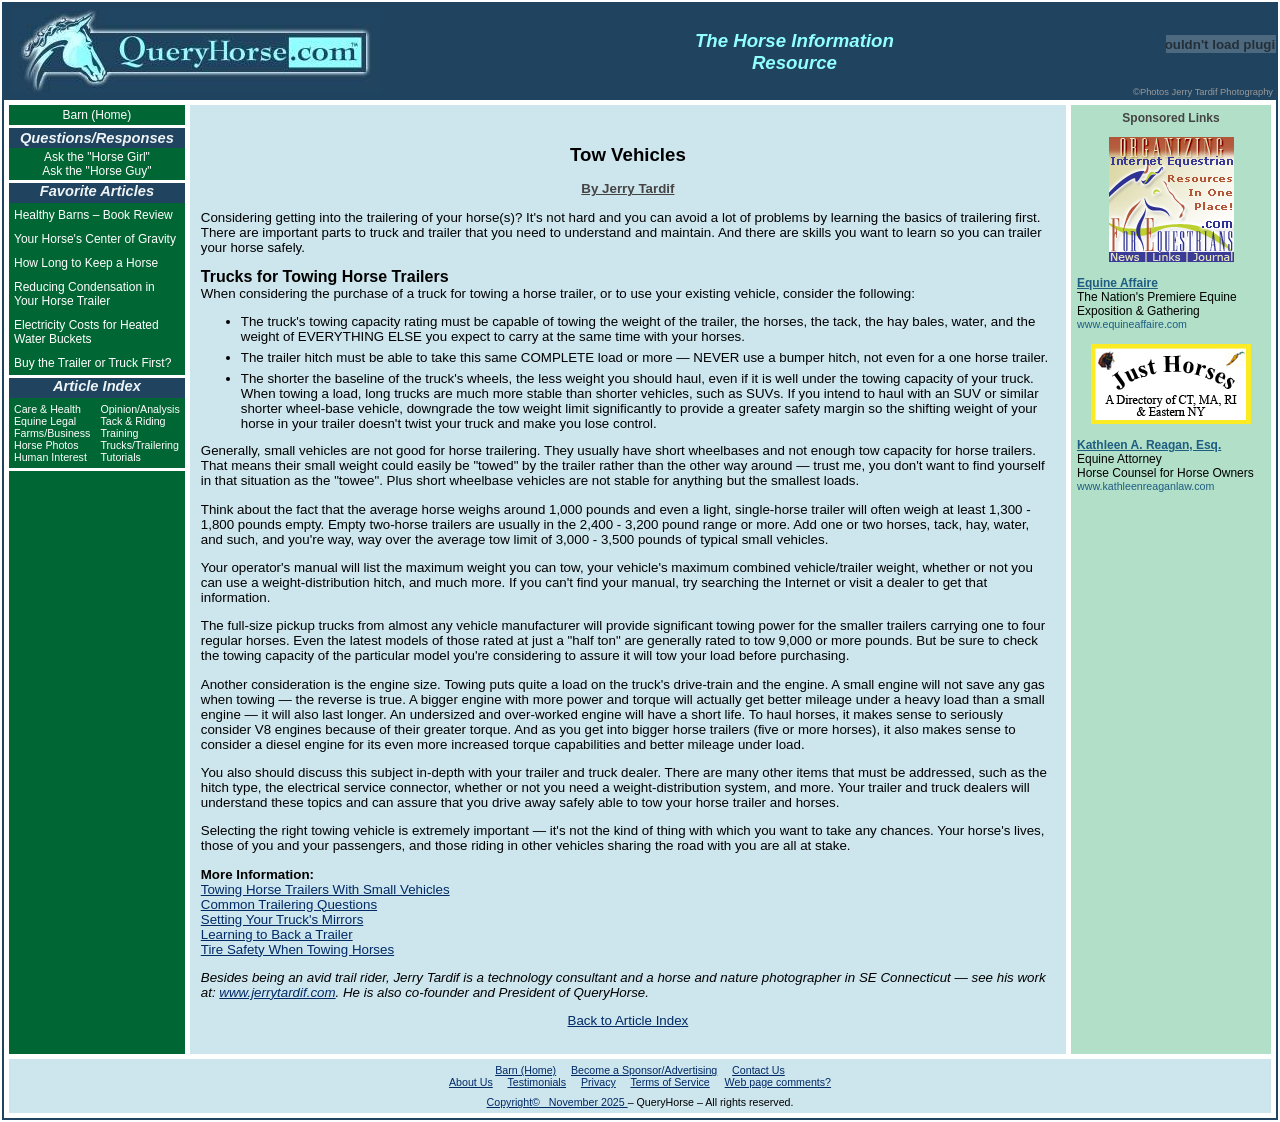 This screenshot has height=1122, width=1280. Describe the element at coordinates (46, 445) in the screenshot. I see `Horse Photos` at that location.